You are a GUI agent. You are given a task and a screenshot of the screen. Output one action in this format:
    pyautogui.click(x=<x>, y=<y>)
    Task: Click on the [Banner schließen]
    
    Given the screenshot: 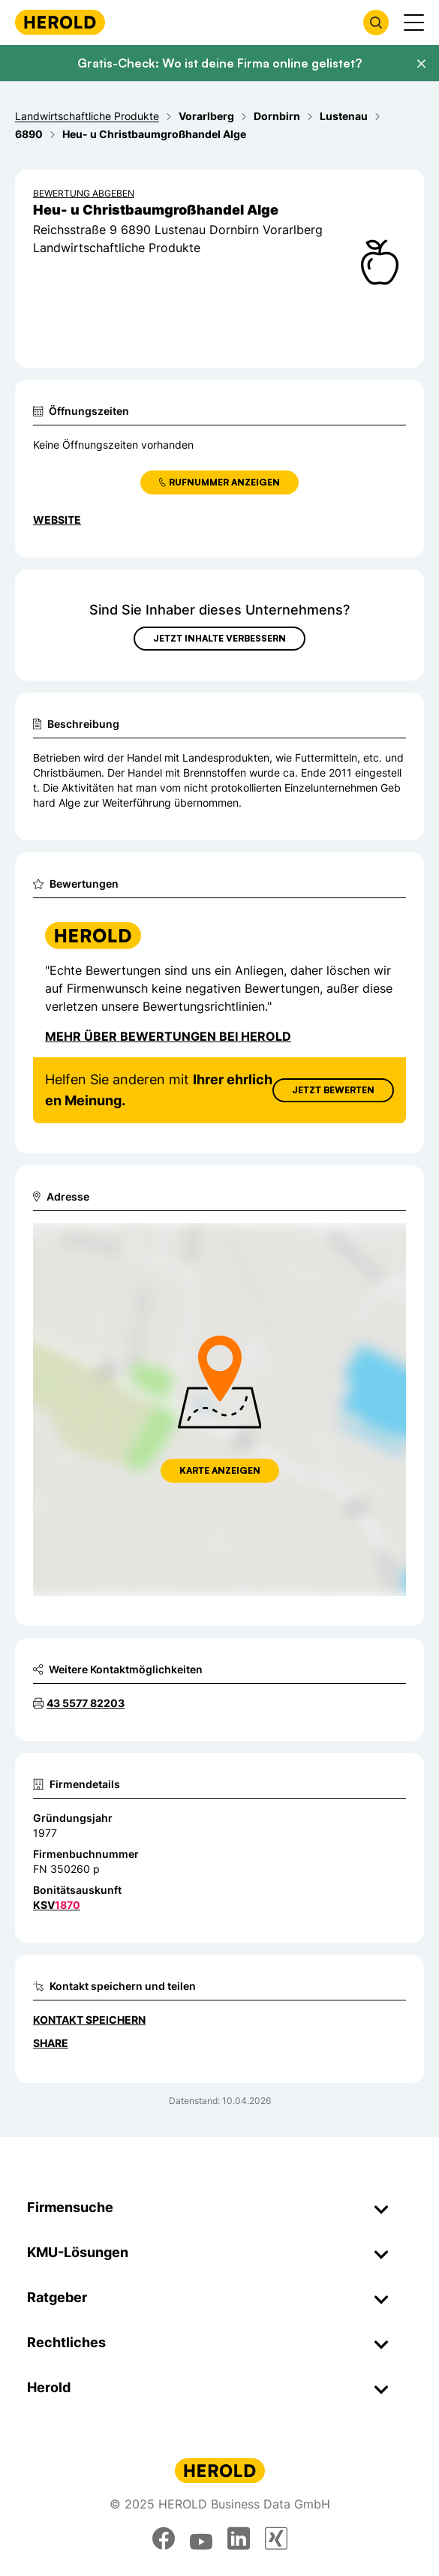 What is the action you would take?
    pyautogui.click(x=421, y=64)
    